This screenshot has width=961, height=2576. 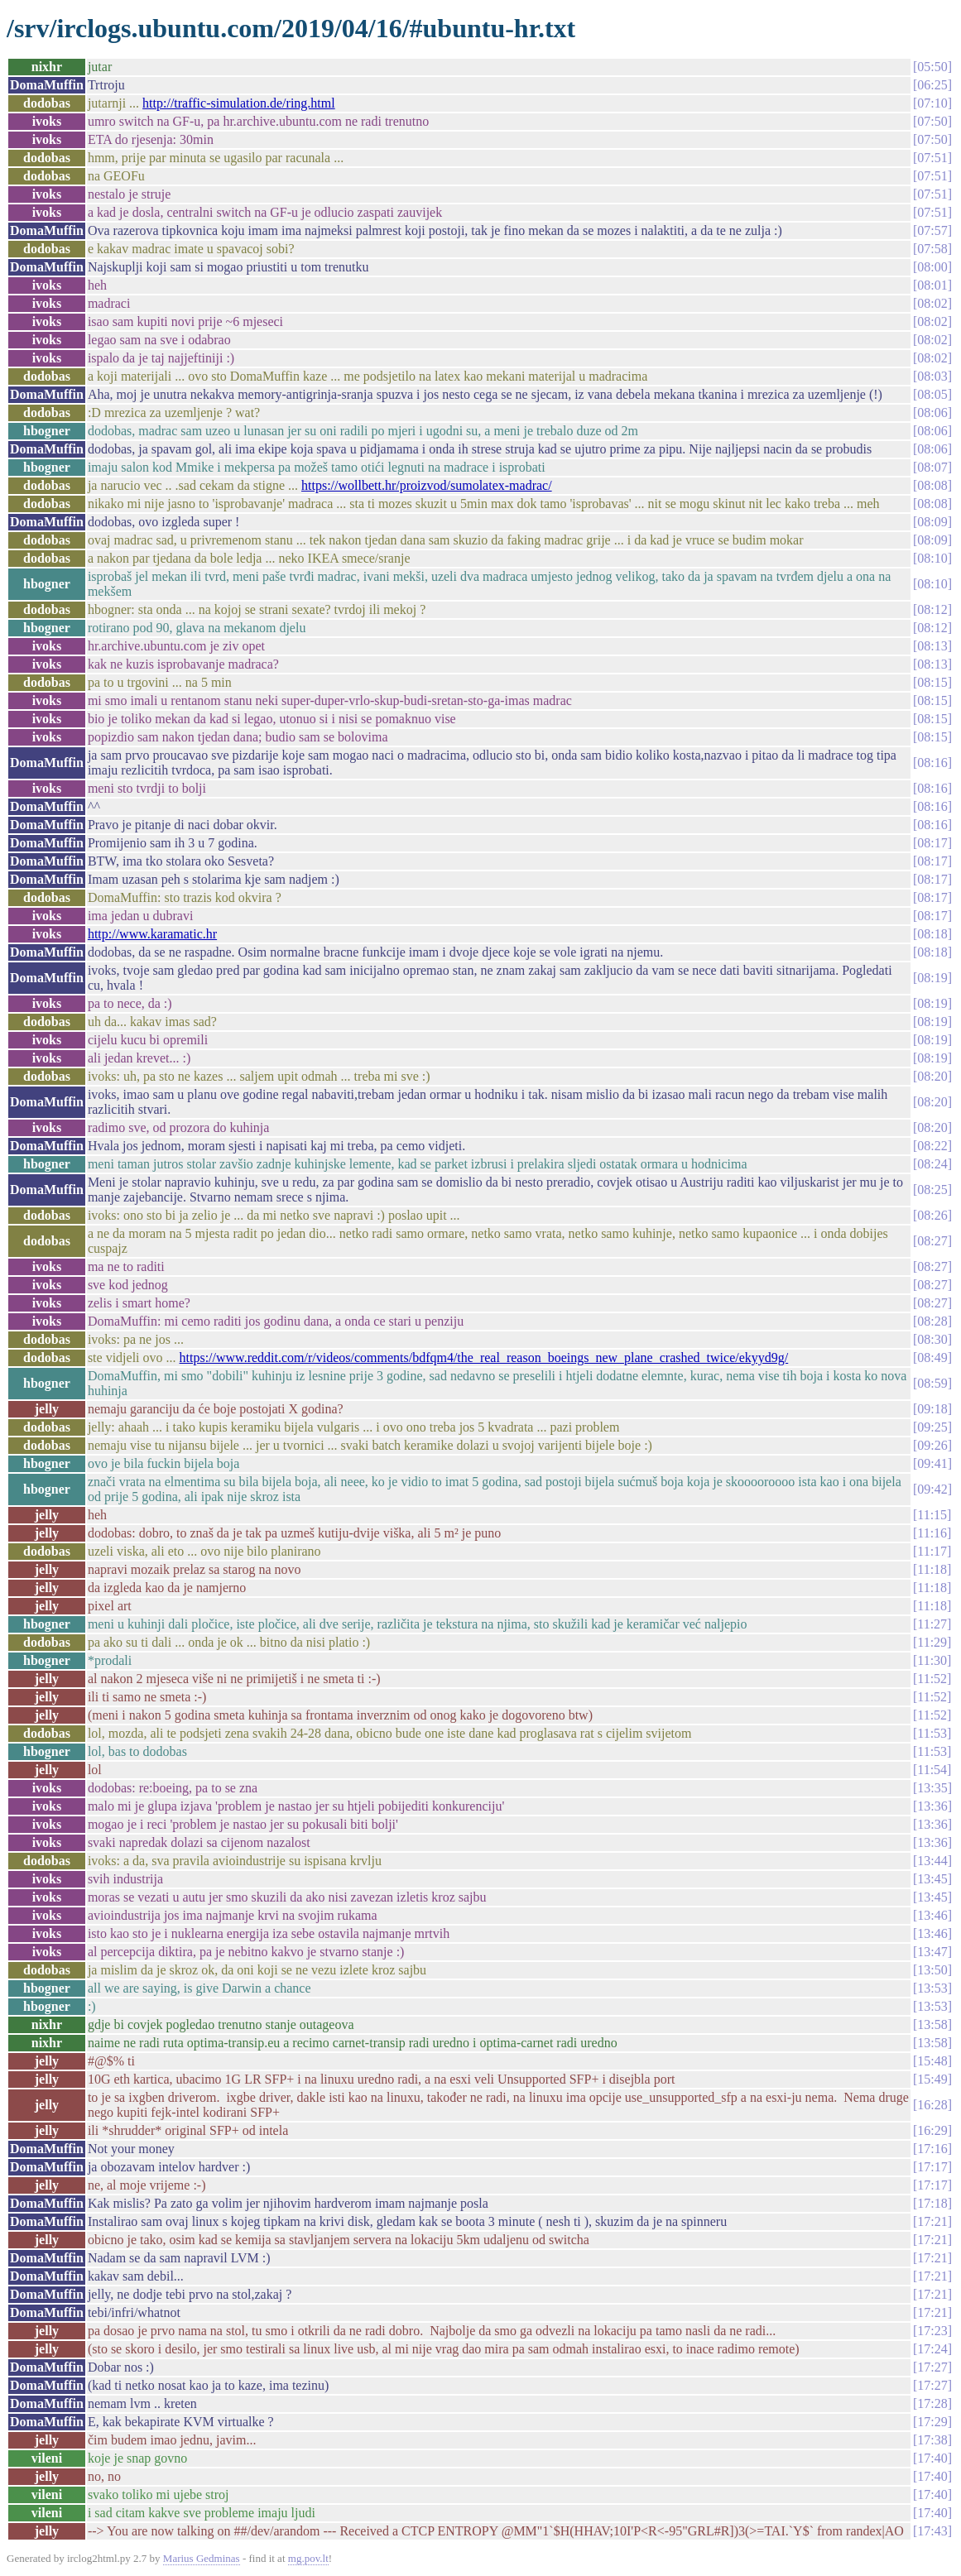 What do you see at coordinates (932, 1445) in the screenshot?
I see `09:26` at bounding box center [932, 1445].